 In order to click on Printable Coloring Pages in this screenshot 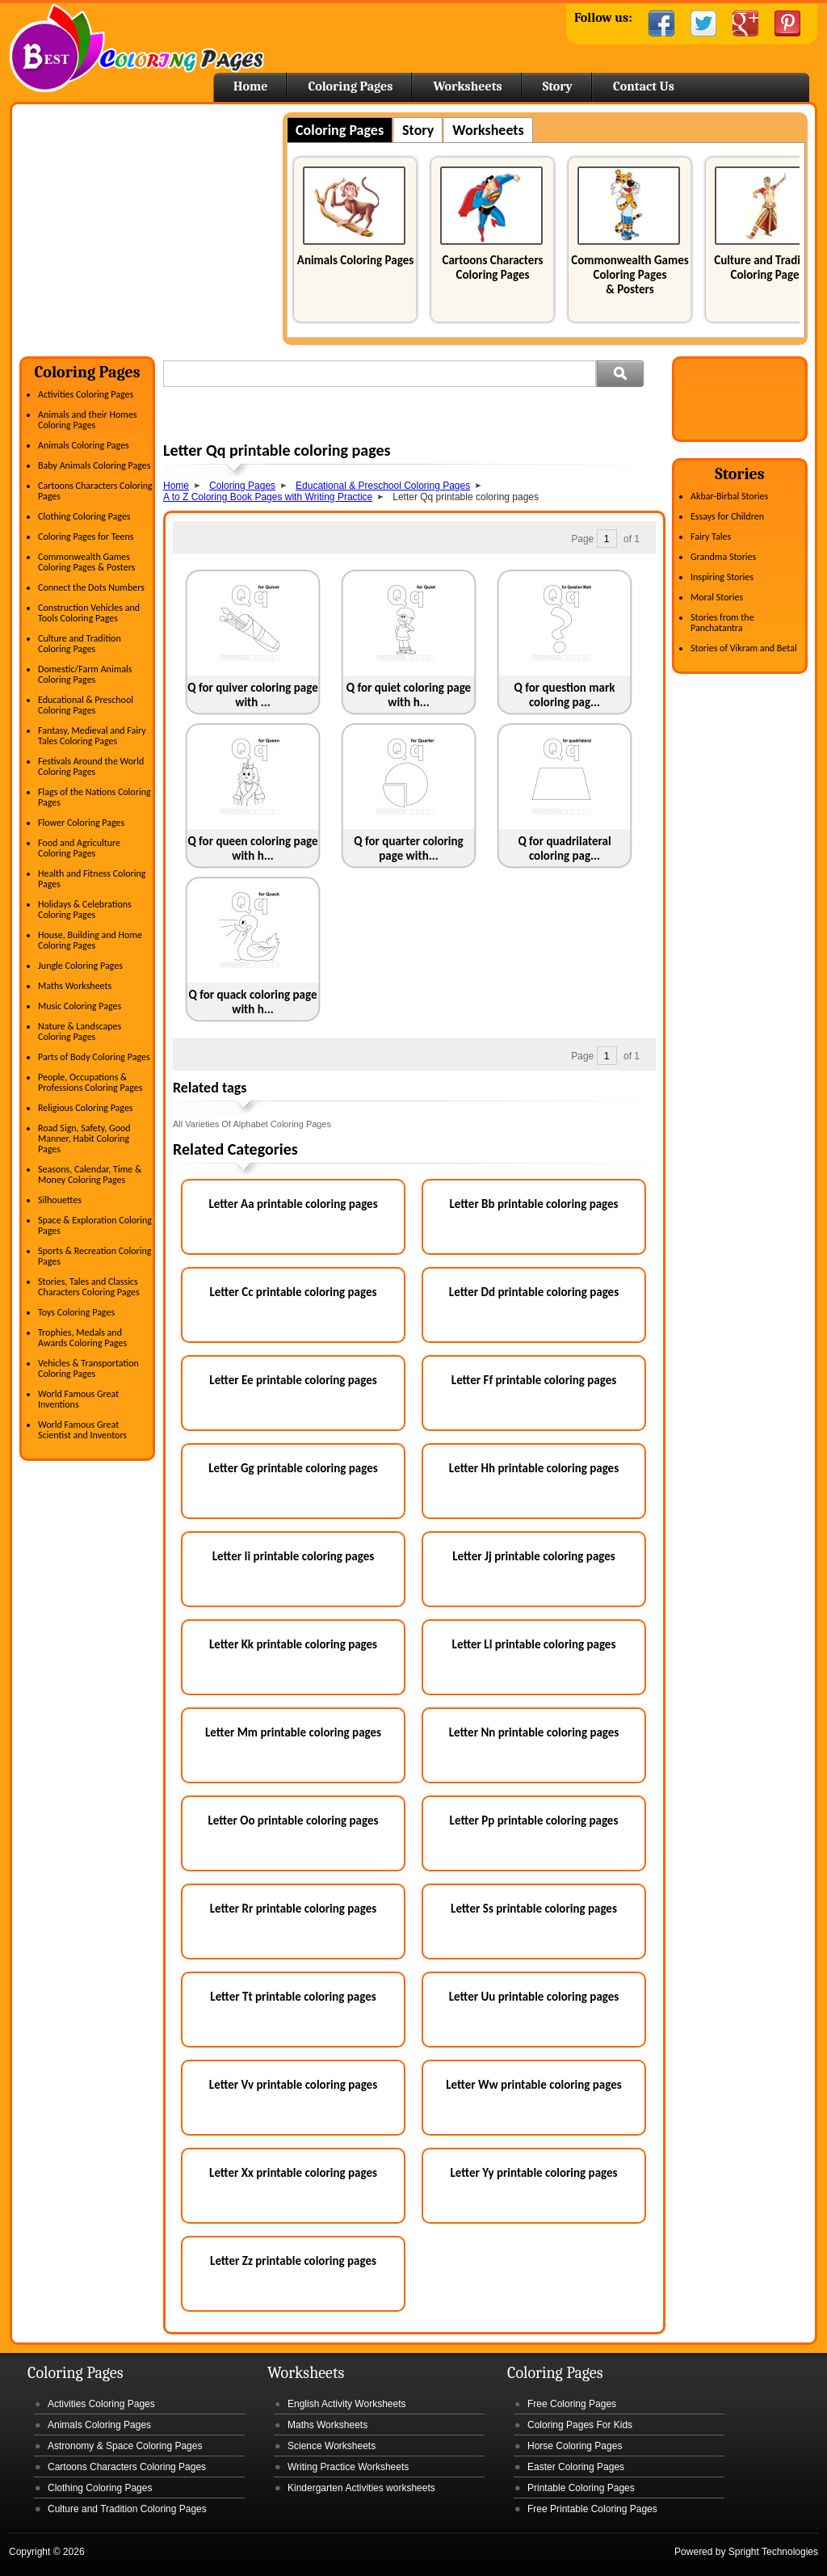, I will do `click(581, 2488)`.